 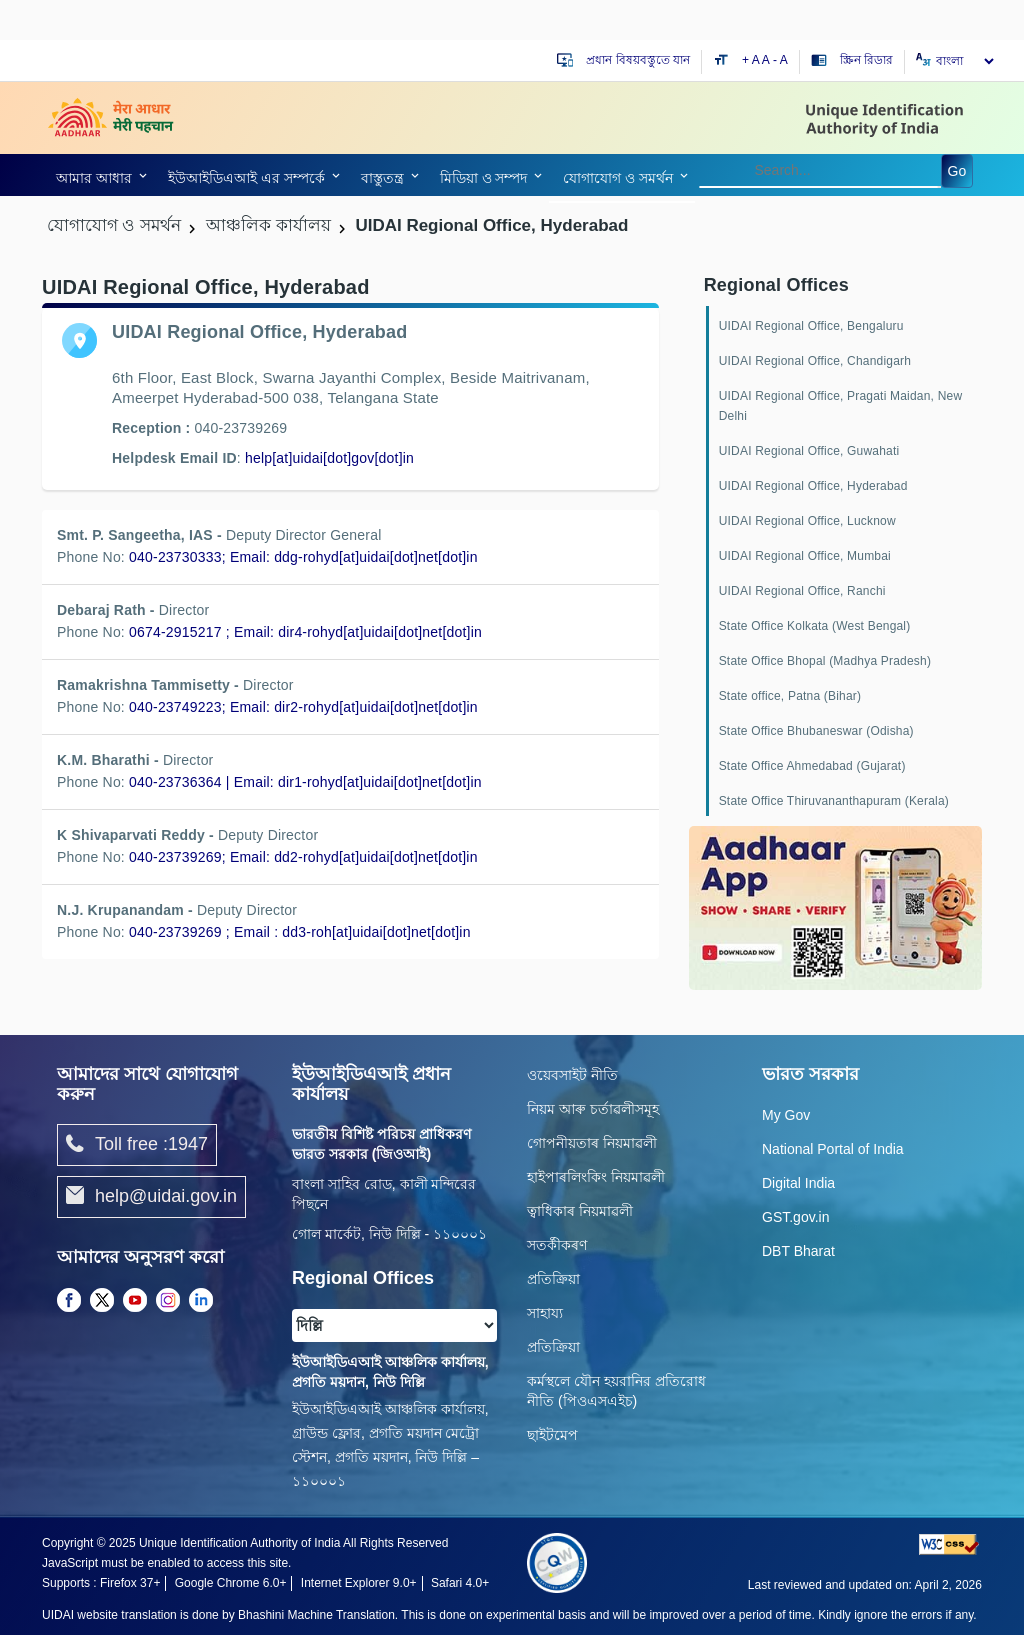 I want to click on Toll free :1947, so click(x=137, y=1145).